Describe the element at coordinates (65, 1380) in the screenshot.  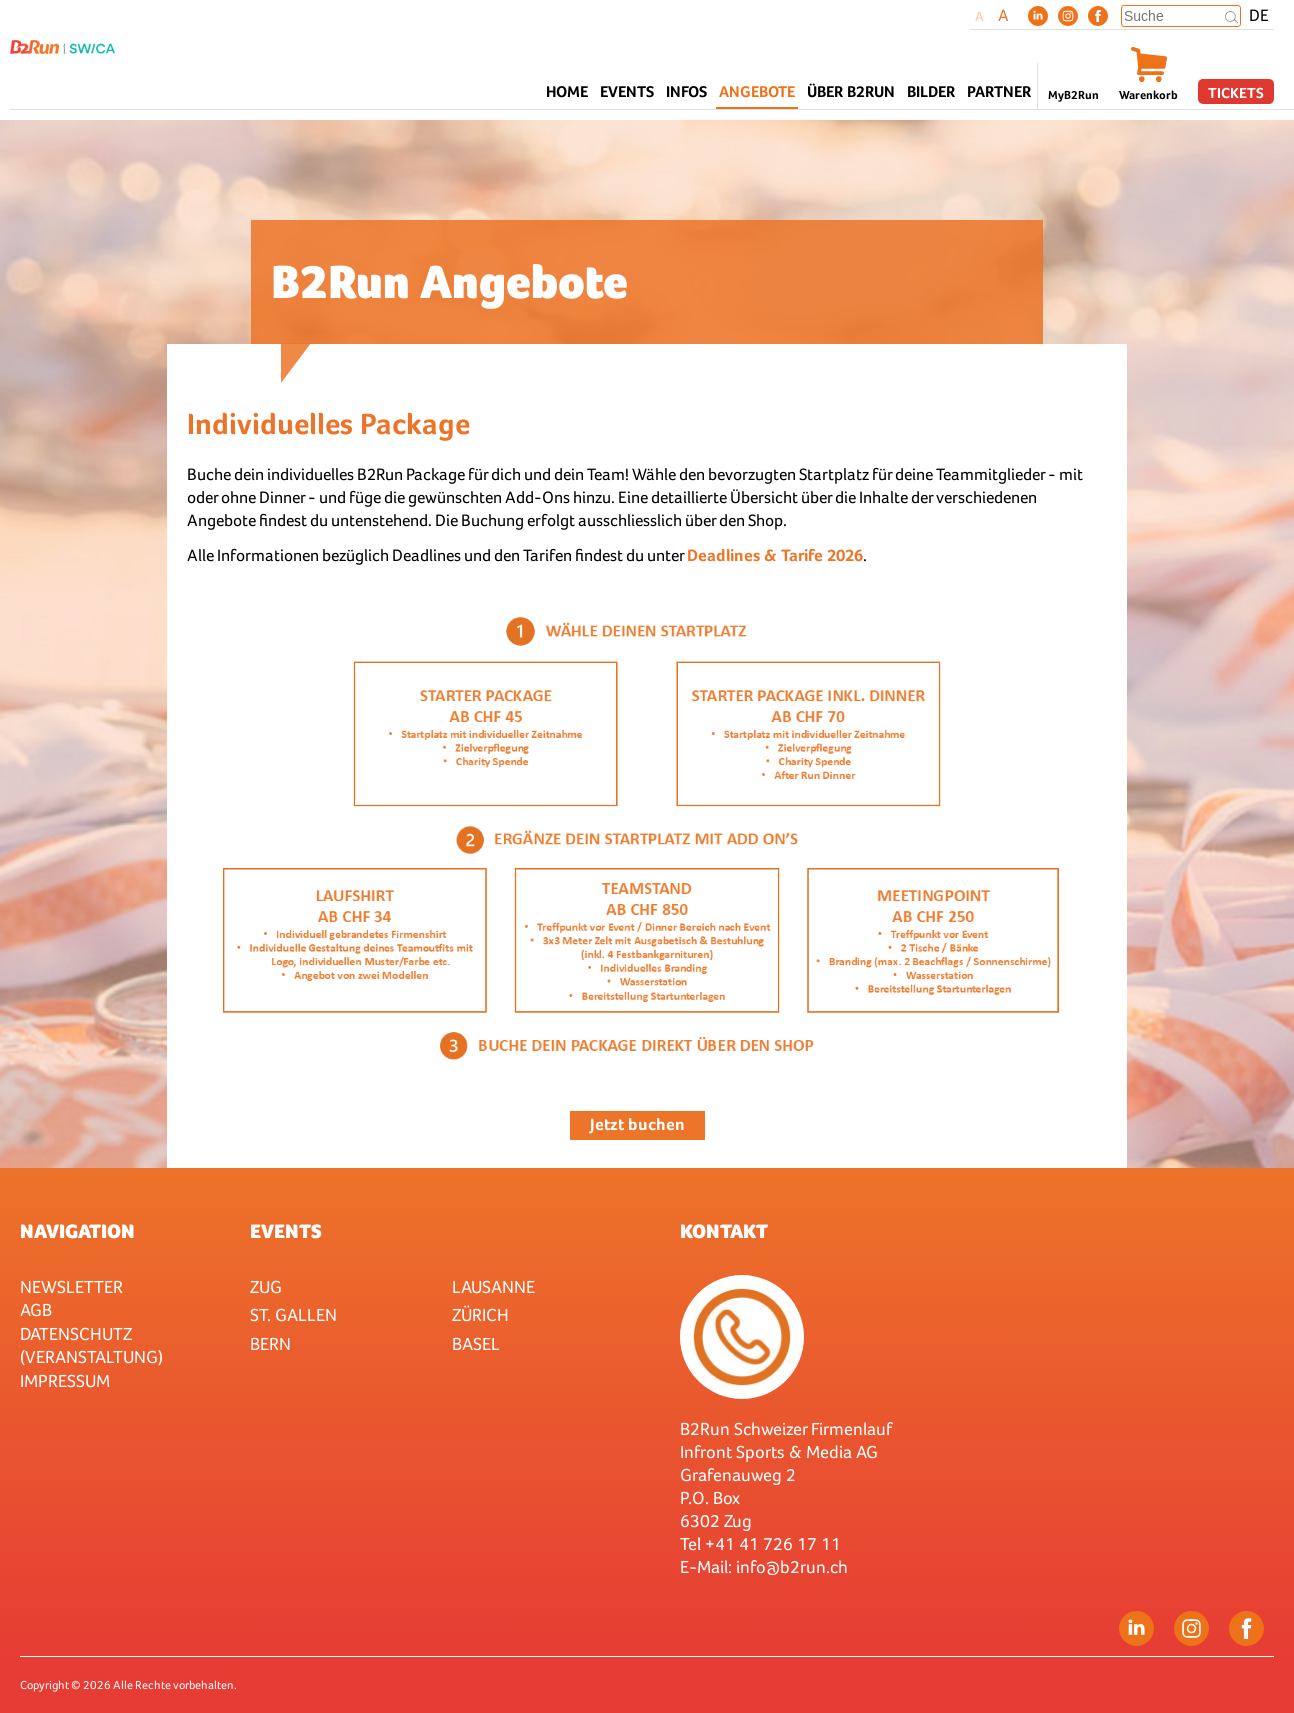
I see `Impressum` at that location.